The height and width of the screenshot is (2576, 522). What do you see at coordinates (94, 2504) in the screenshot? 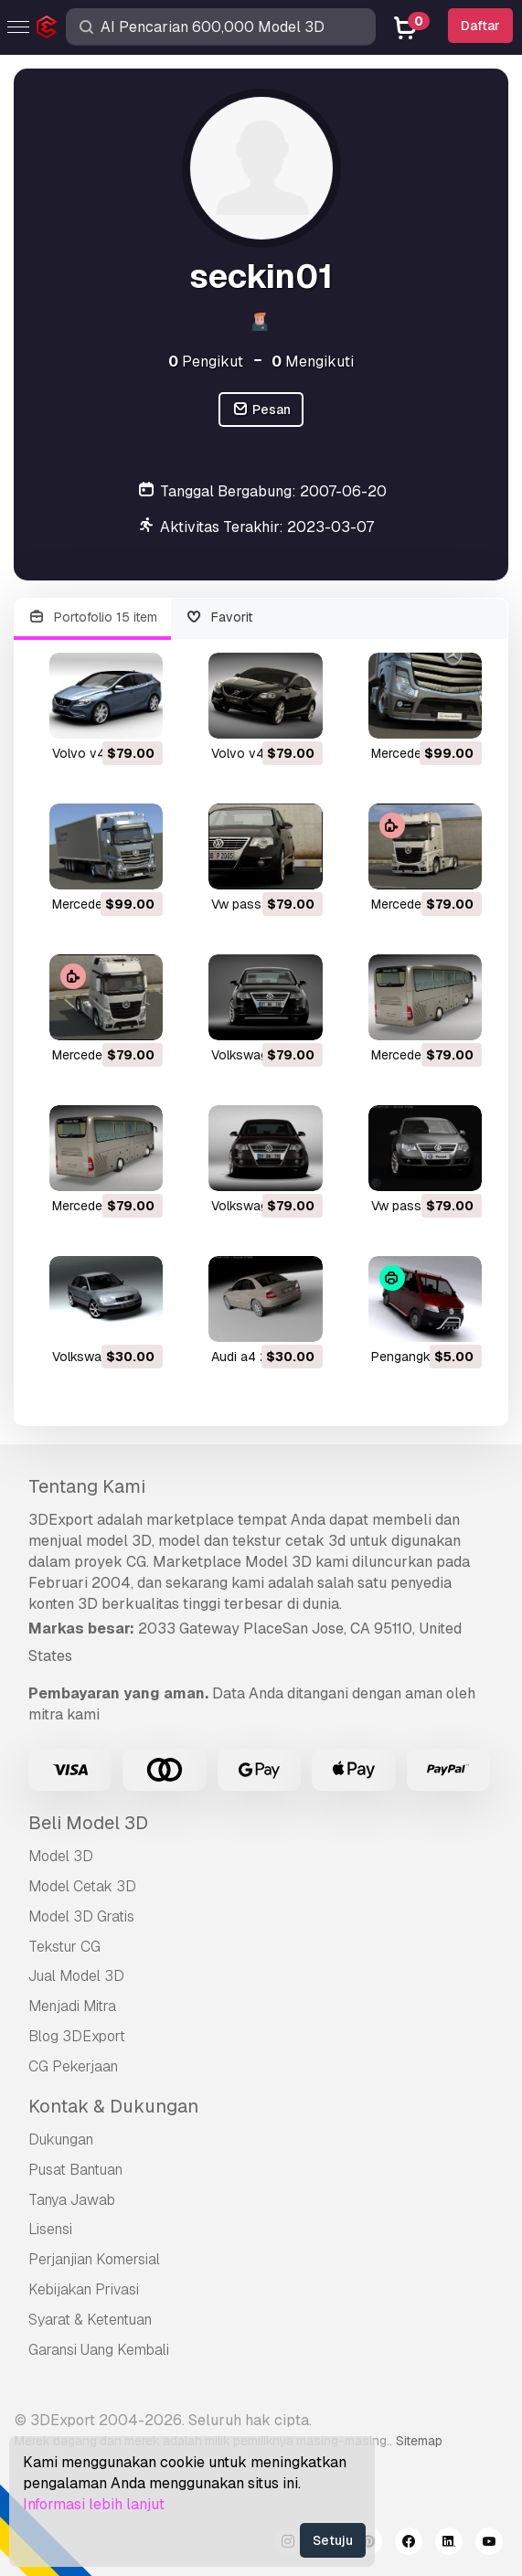
I see `Informasi lebih lanjut` at bounding box center [94, 2504].